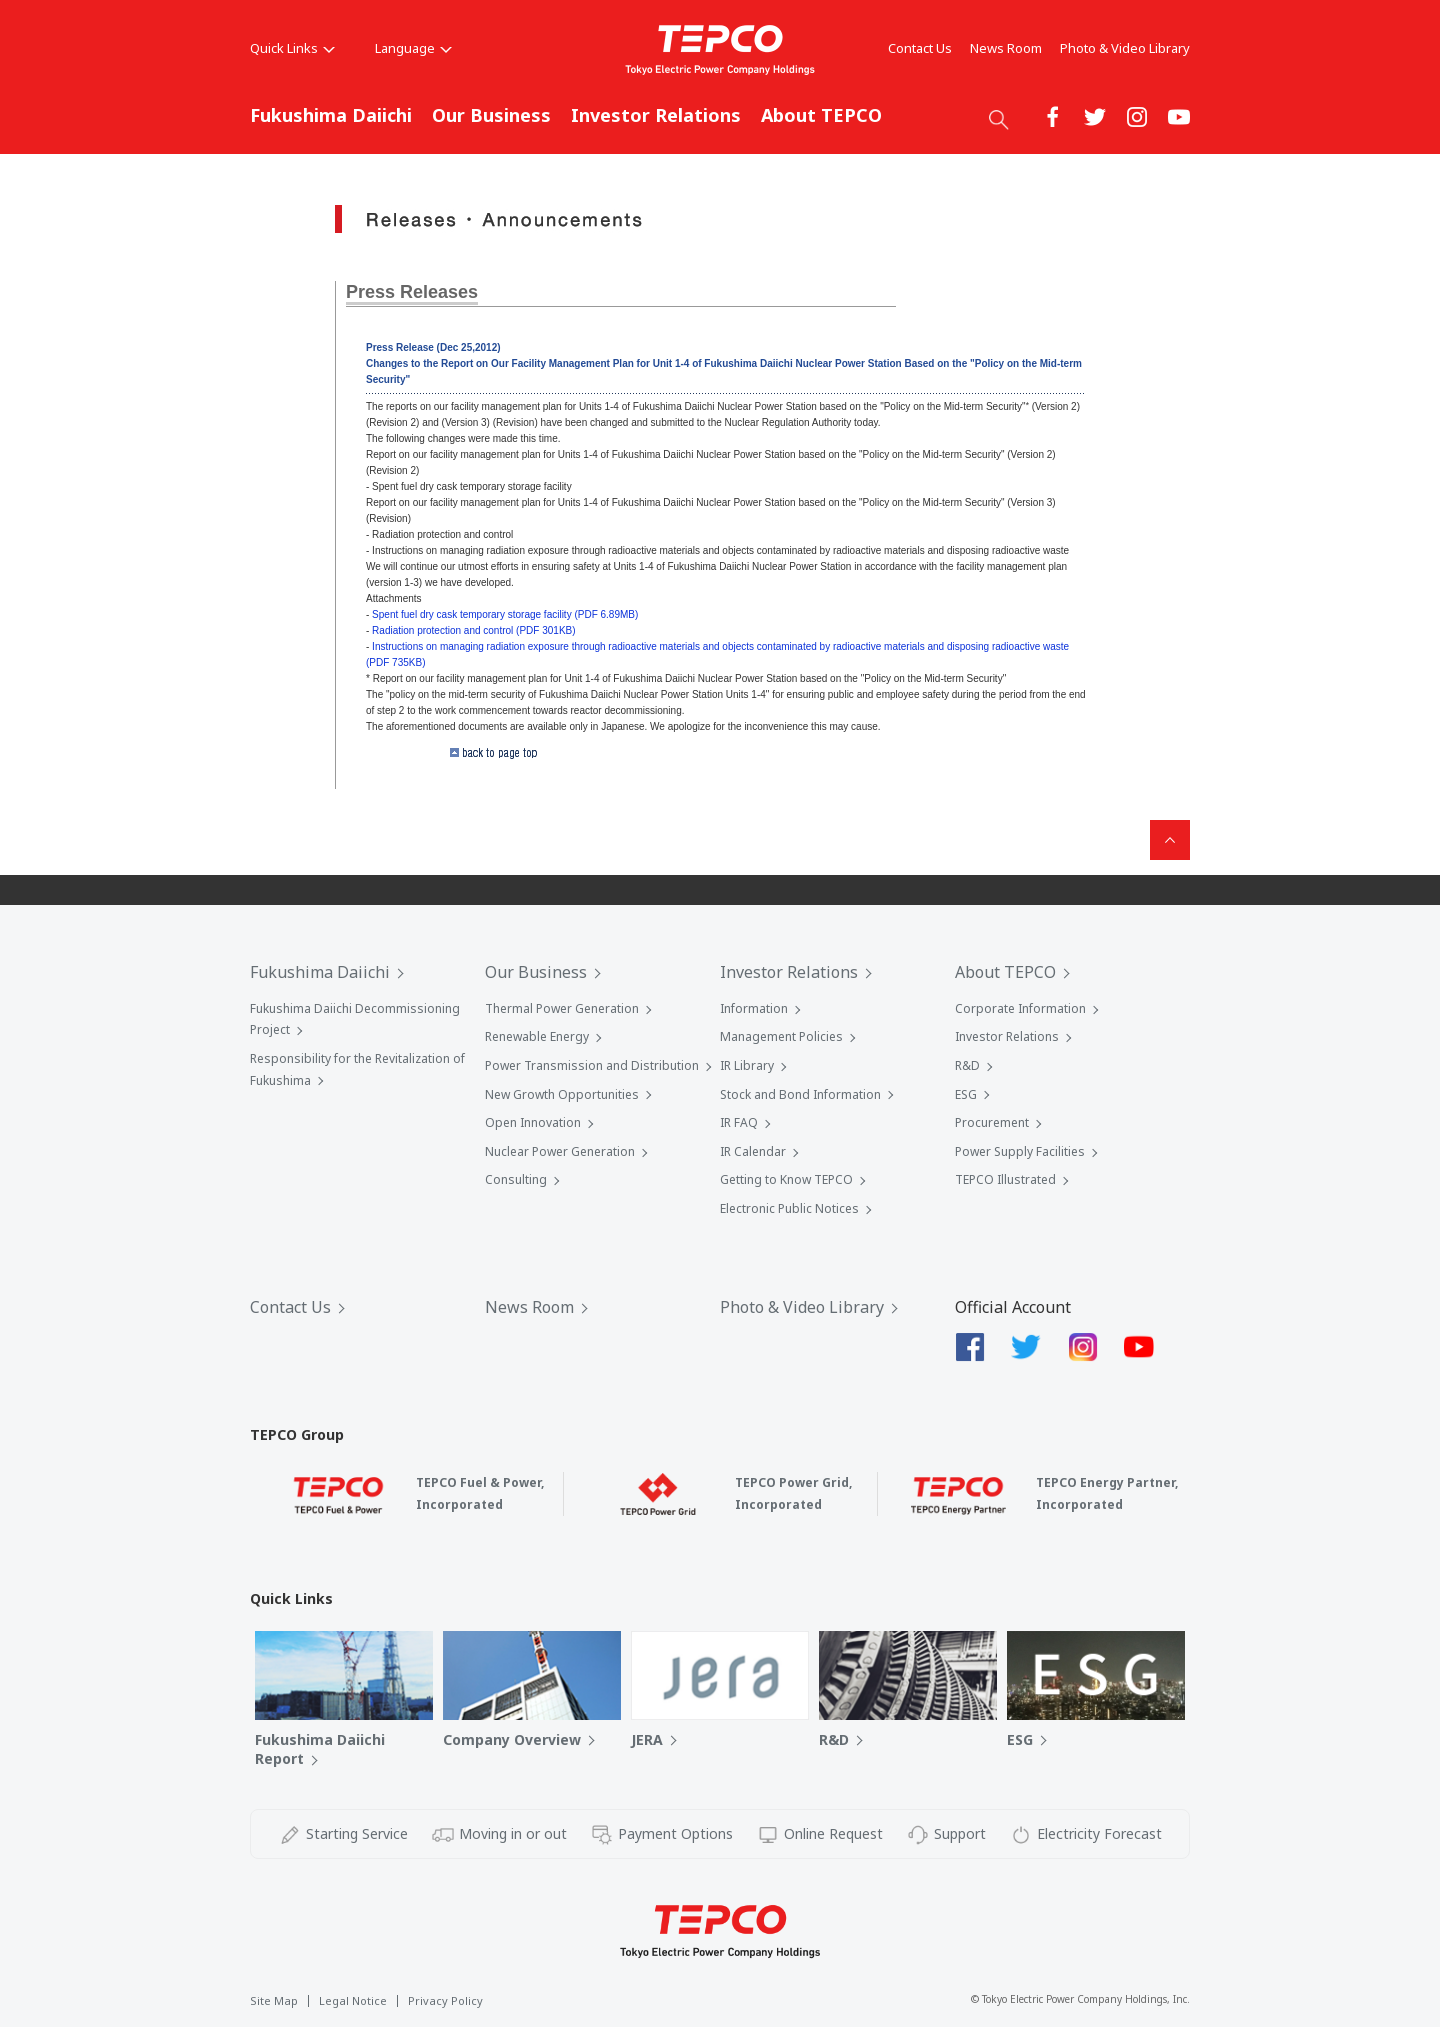  What do you see at coordinates (789, 1208) in the screenshot?
I see `Electronic Public Notices` at bounding box center [789, 1208].